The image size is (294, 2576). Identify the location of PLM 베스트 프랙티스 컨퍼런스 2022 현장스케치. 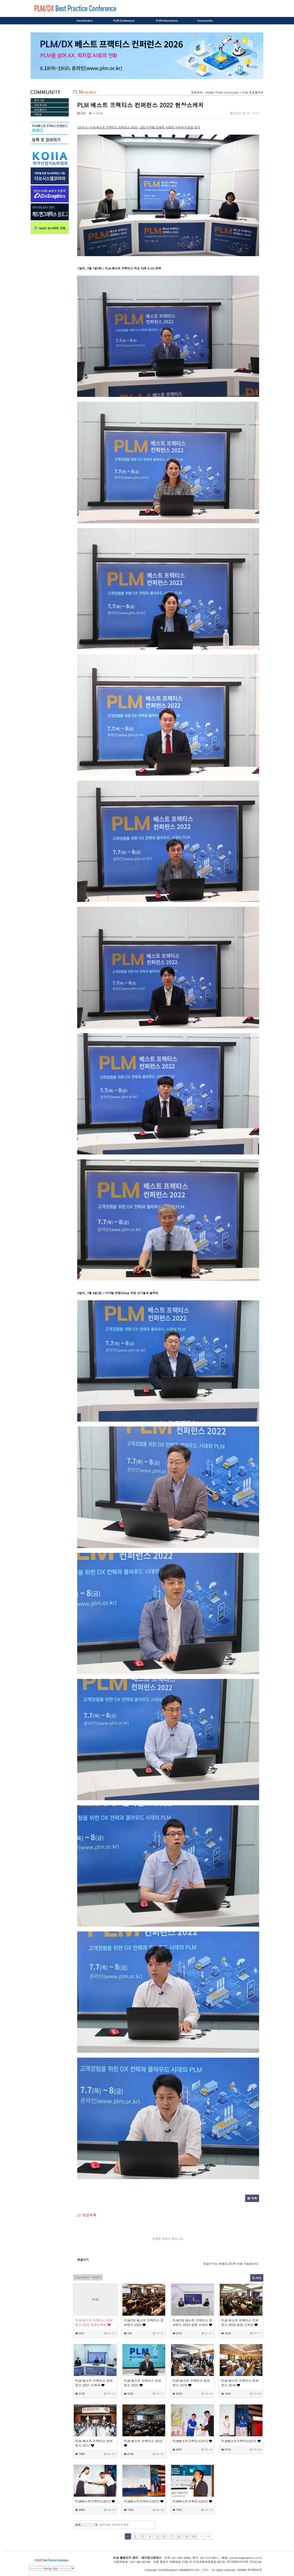
(94, 2322).